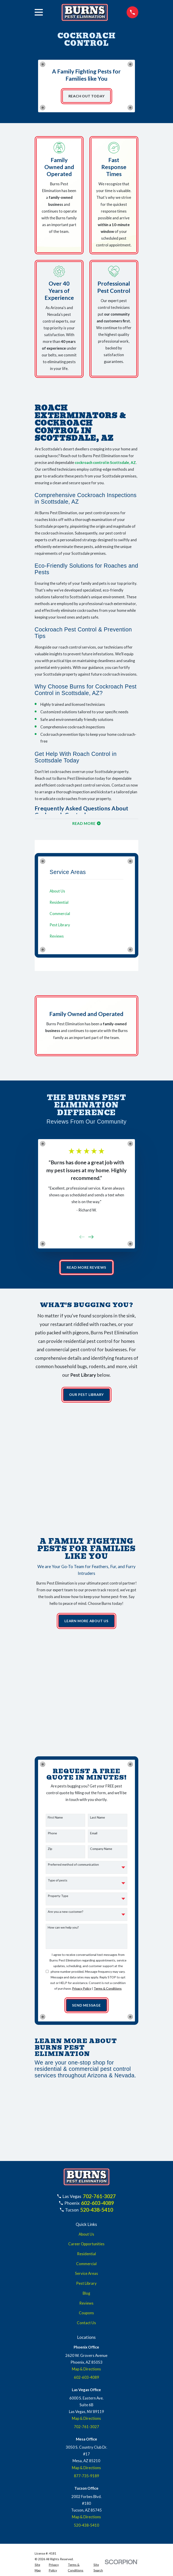 This screenshot has height=2576, width=173. I want to click on Commercial, so click(86, 2265).